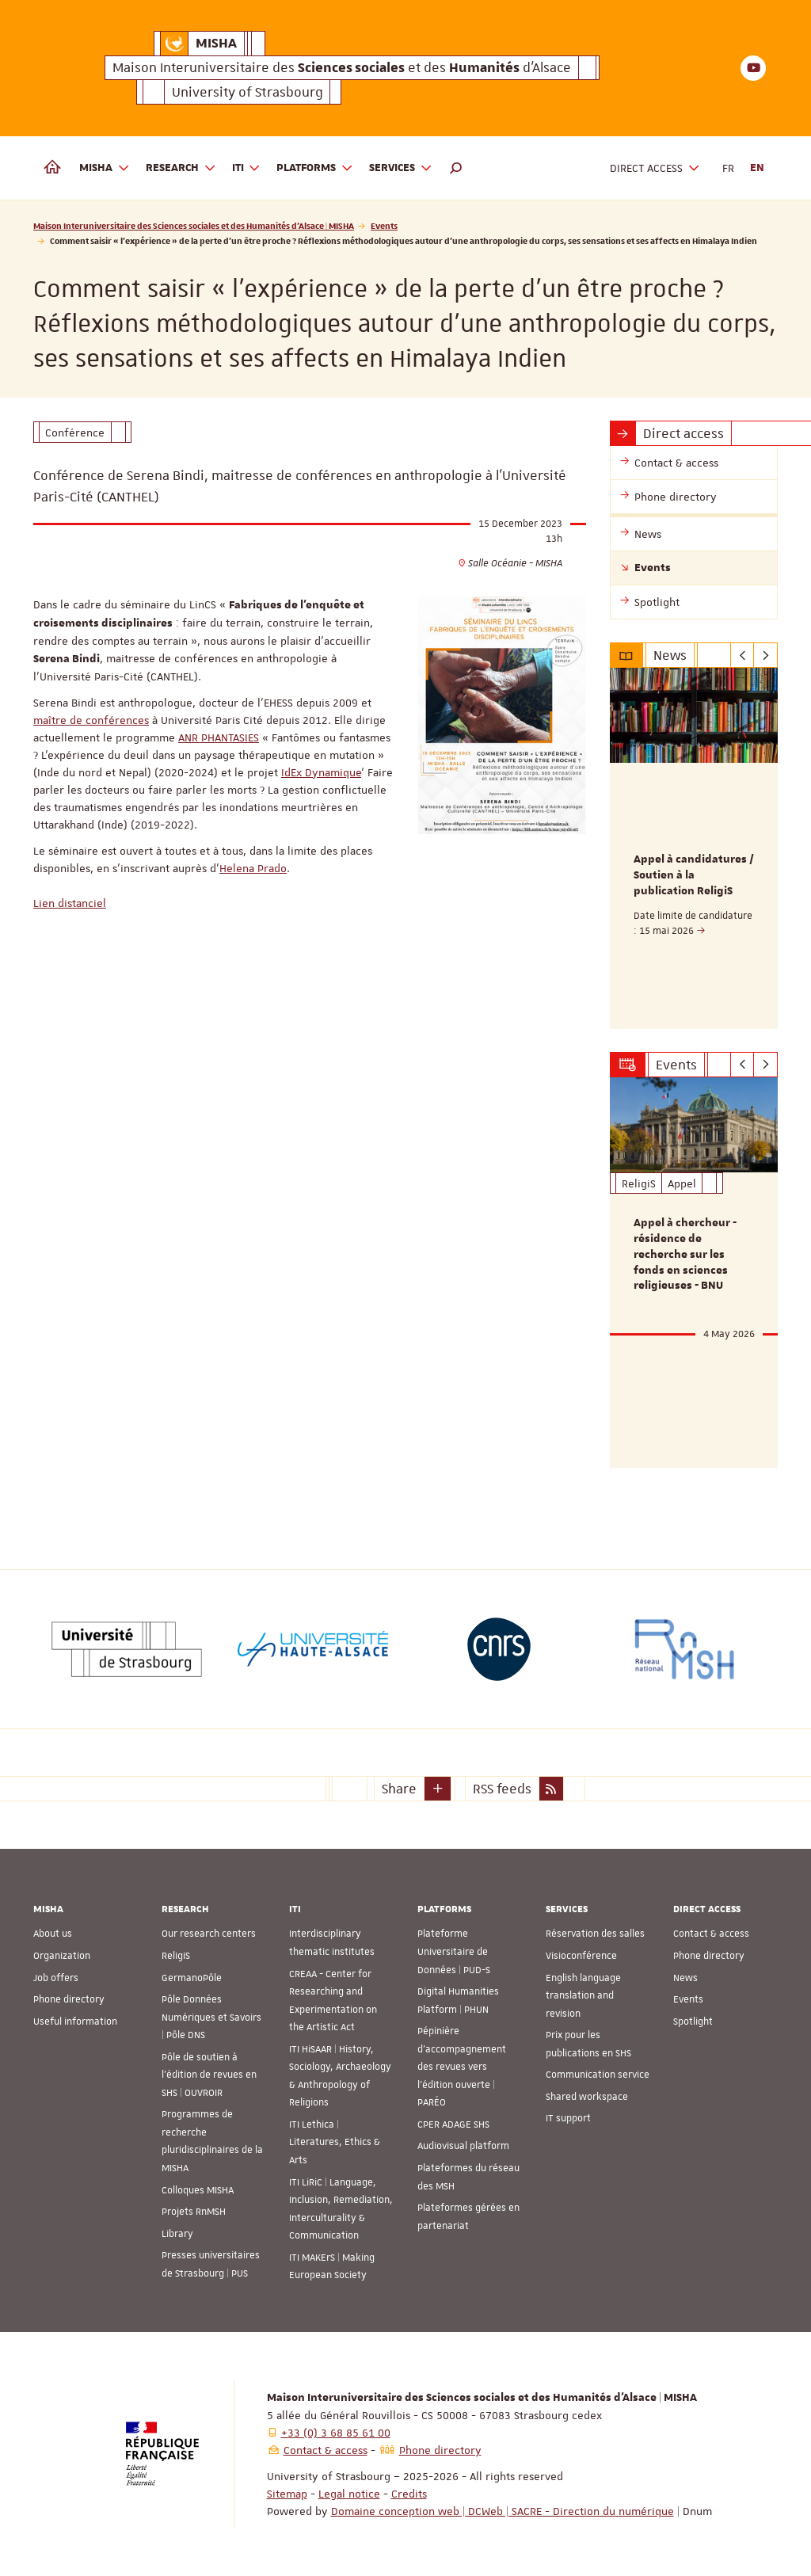 The image size is (811, 2576). What do you see at coordinates (91, 720) in the screenshot?
I see `maître de conférences` at bounding box center [91, 720].